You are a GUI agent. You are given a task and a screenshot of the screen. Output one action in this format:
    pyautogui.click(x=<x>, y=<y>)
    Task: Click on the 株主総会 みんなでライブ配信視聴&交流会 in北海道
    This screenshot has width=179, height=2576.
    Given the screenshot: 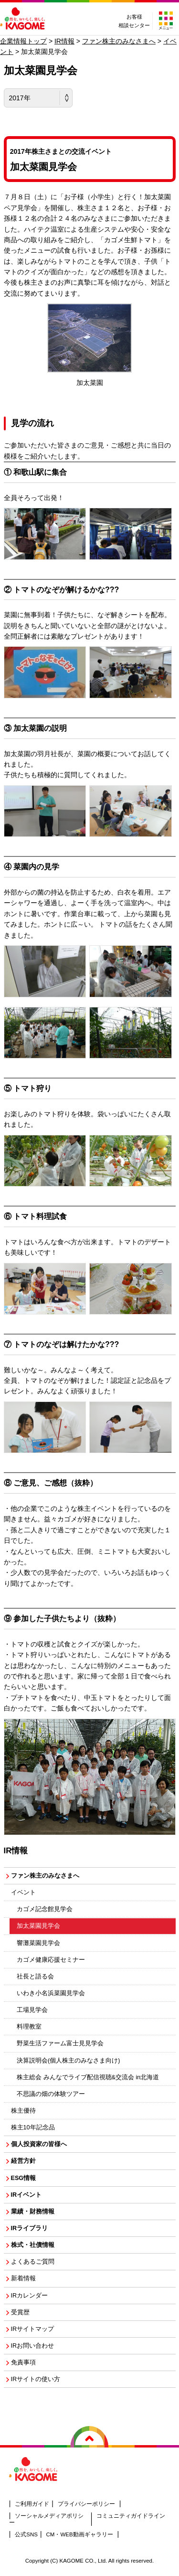 What is the action you would take?
    pyautogui.click(x=88, y=2077)
    